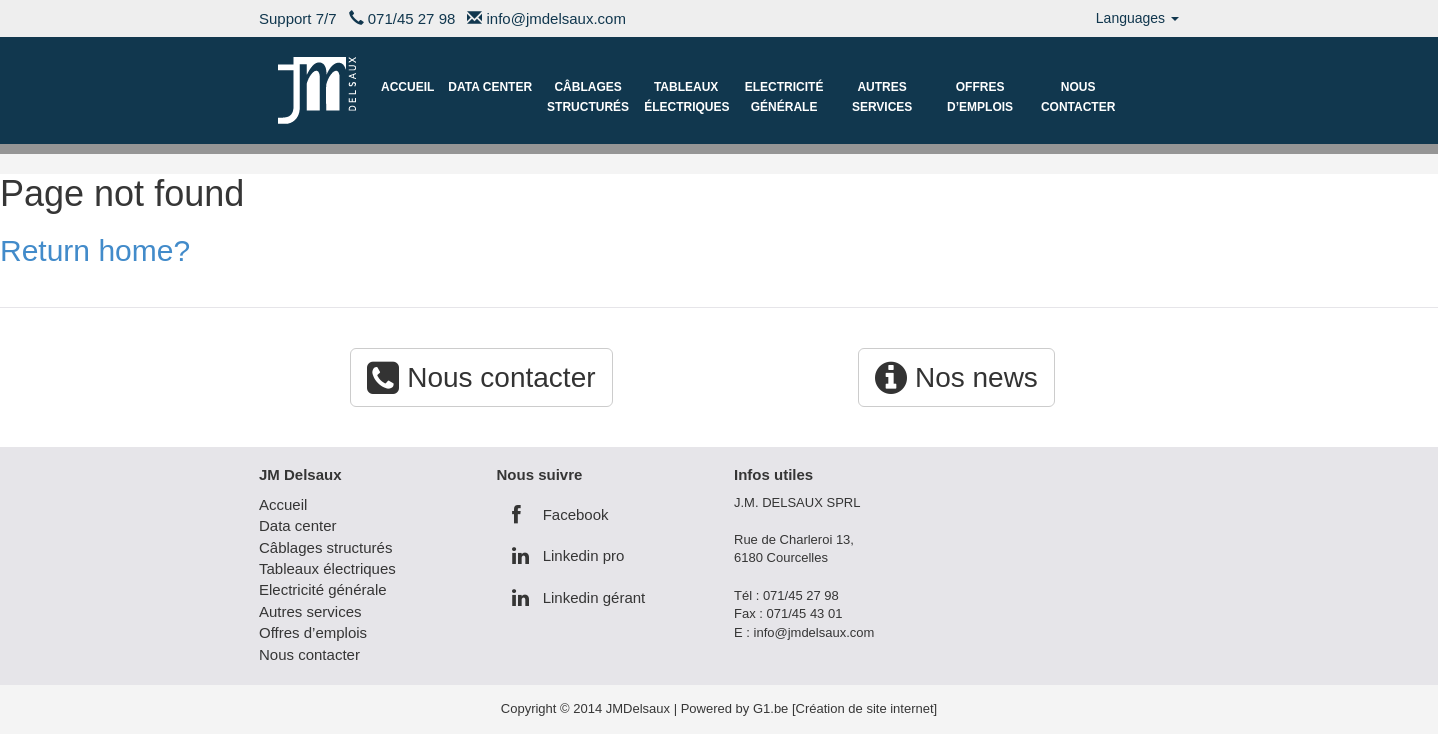 The width and height of the screenshot is (1438, 734). What do you see at coordinates (95, 250) in the screenshot?
I see `Return home?` at bounding box center [95, 250].